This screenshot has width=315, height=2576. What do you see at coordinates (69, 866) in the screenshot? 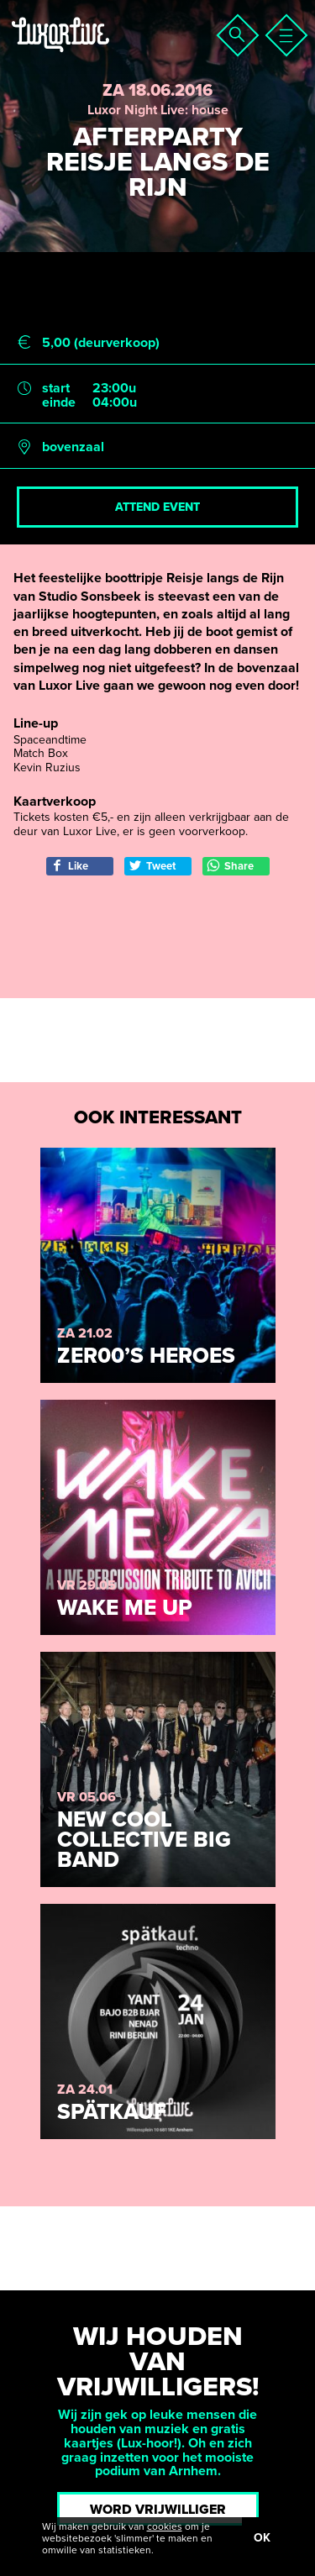
I see `Like` at bounding box center [69, 866].